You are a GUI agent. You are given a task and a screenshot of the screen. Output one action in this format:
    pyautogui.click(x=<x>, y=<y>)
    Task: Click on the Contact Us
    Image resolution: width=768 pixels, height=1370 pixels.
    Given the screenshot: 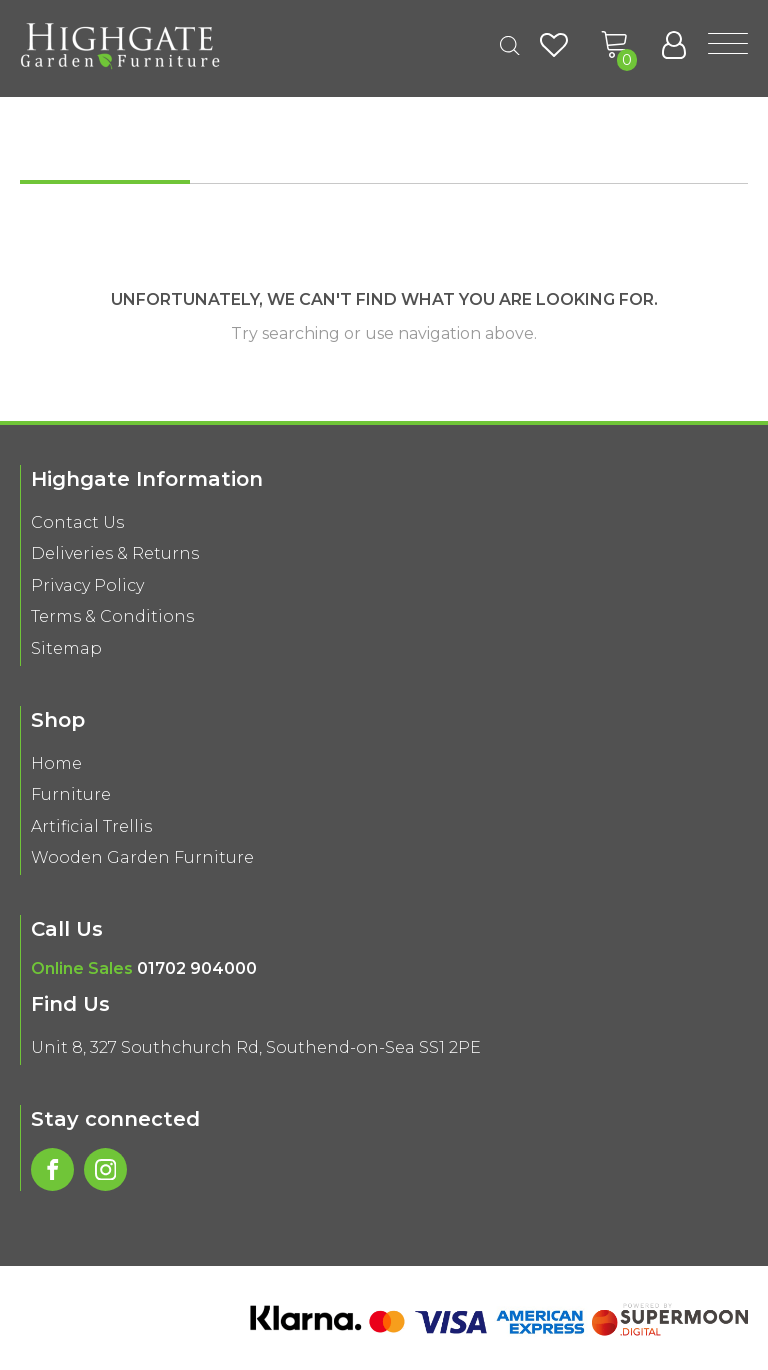 What is the action you would take?
    pyautogui.click(x=77, y=522)
    